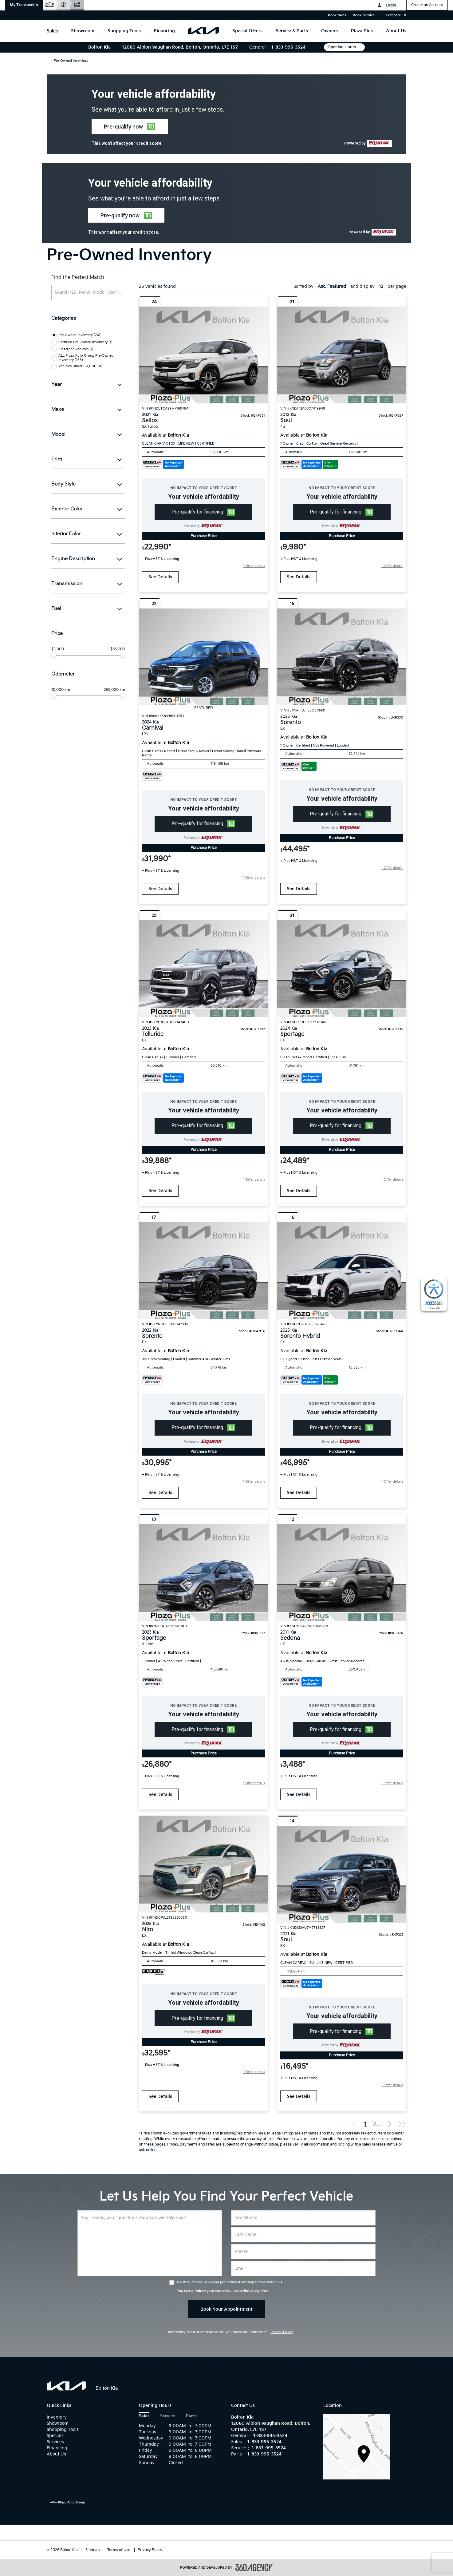  What do you see at coordinates (341, 1270) in the screenshot?
I see `[Vehicle 2025 Kia Sorento Hybrid EX]` at bounding box center [341, 1270].